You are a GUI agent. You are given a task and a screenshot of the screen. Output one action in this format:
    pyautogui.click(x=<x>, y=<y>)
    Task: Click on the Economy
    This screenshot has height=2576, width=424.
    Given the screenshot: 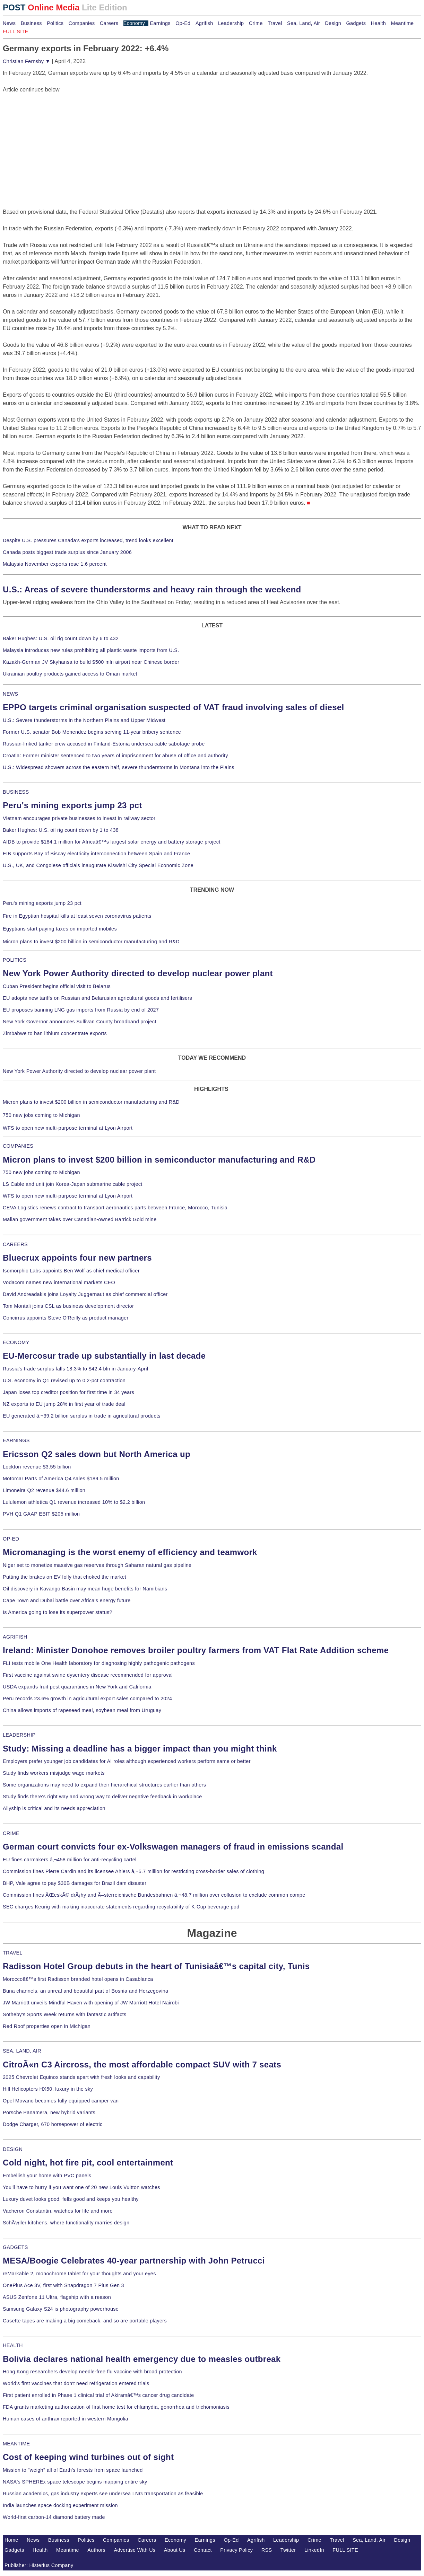 What is the action you would take?
    pyautogui.click(x=134, y=23)
    